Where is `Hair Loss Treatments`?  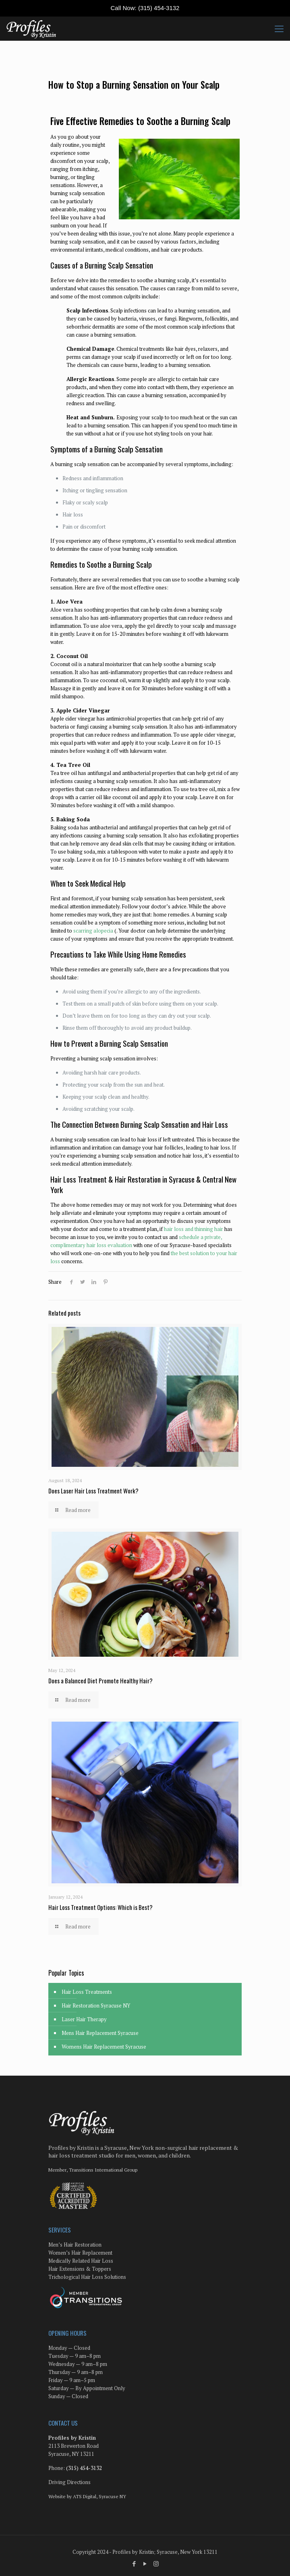
Hair Loss Treatments is located at coordinates (87, 1991).